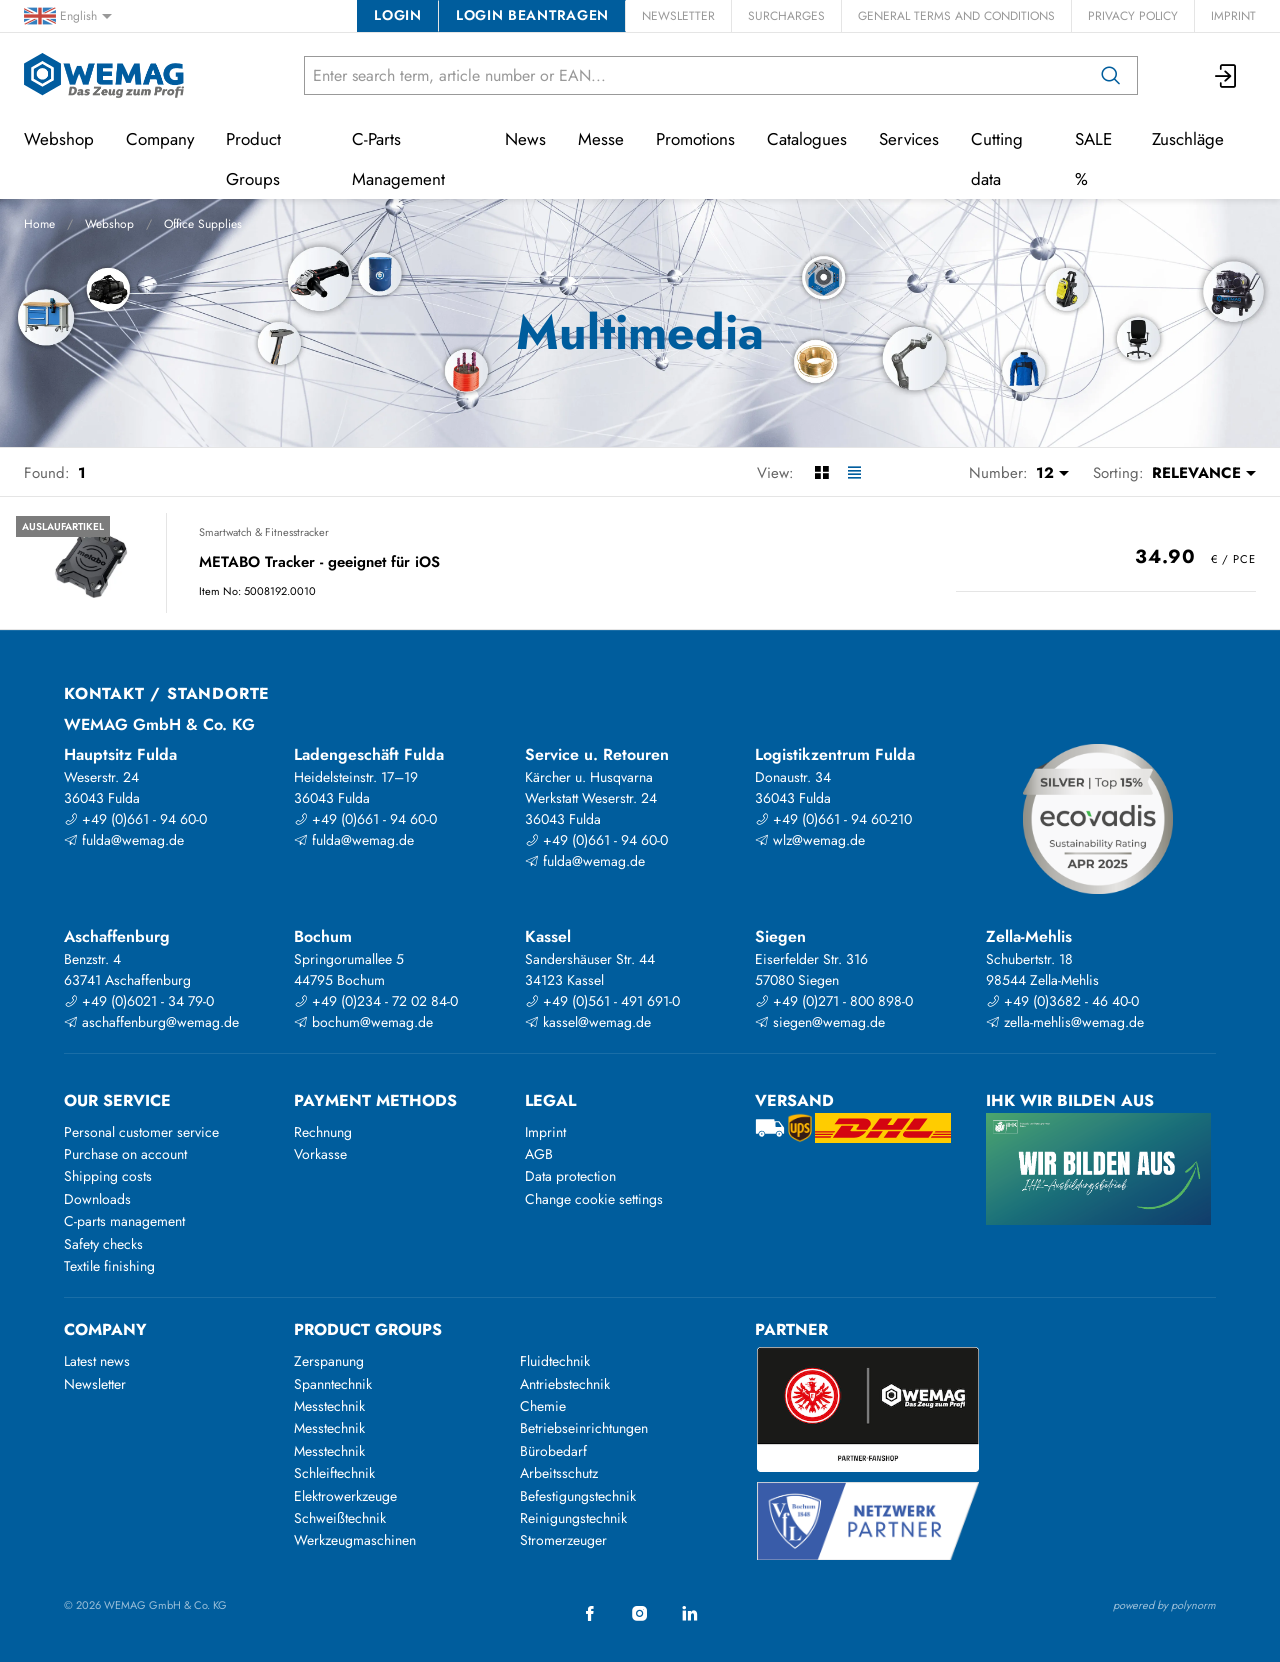 This screenshot has height=1662, width=1280. I want to click on Werkzeugmaschinen, so click(355, 1540).